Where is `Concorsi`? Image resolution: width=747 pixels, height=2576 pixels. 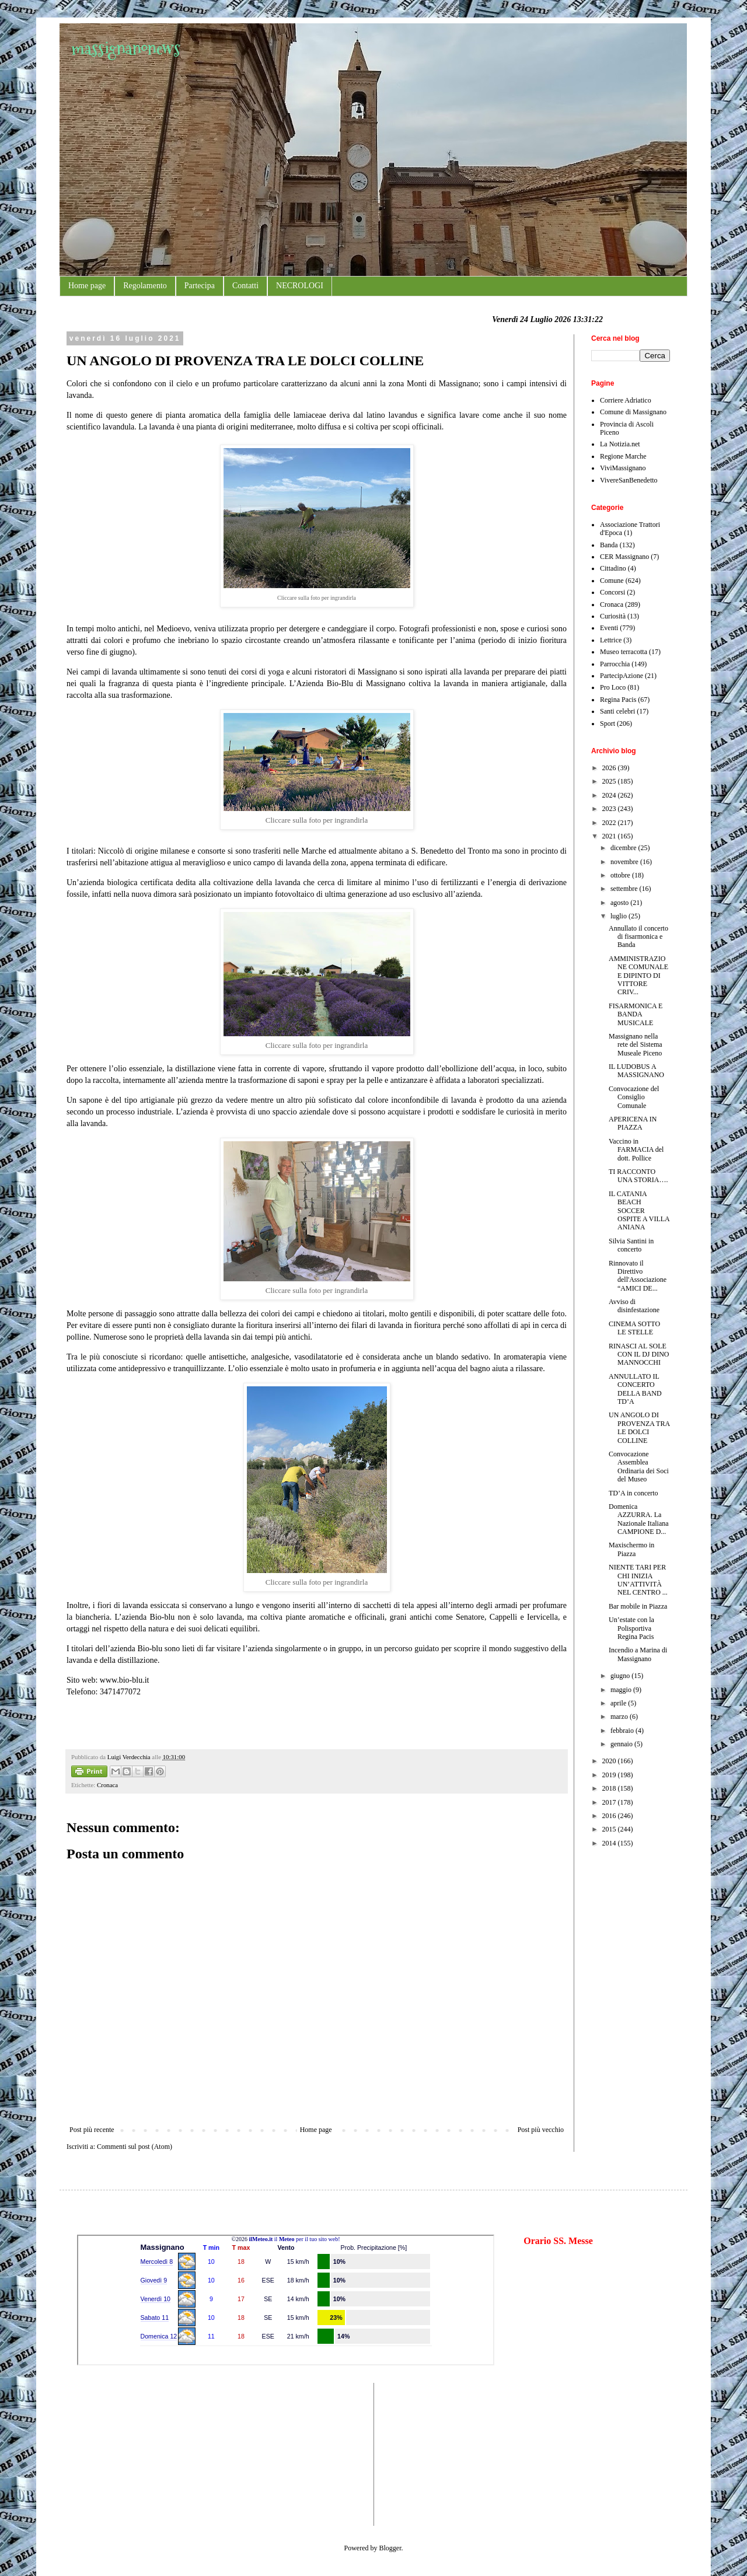
Concorsi is located at coordinates (612, 592).